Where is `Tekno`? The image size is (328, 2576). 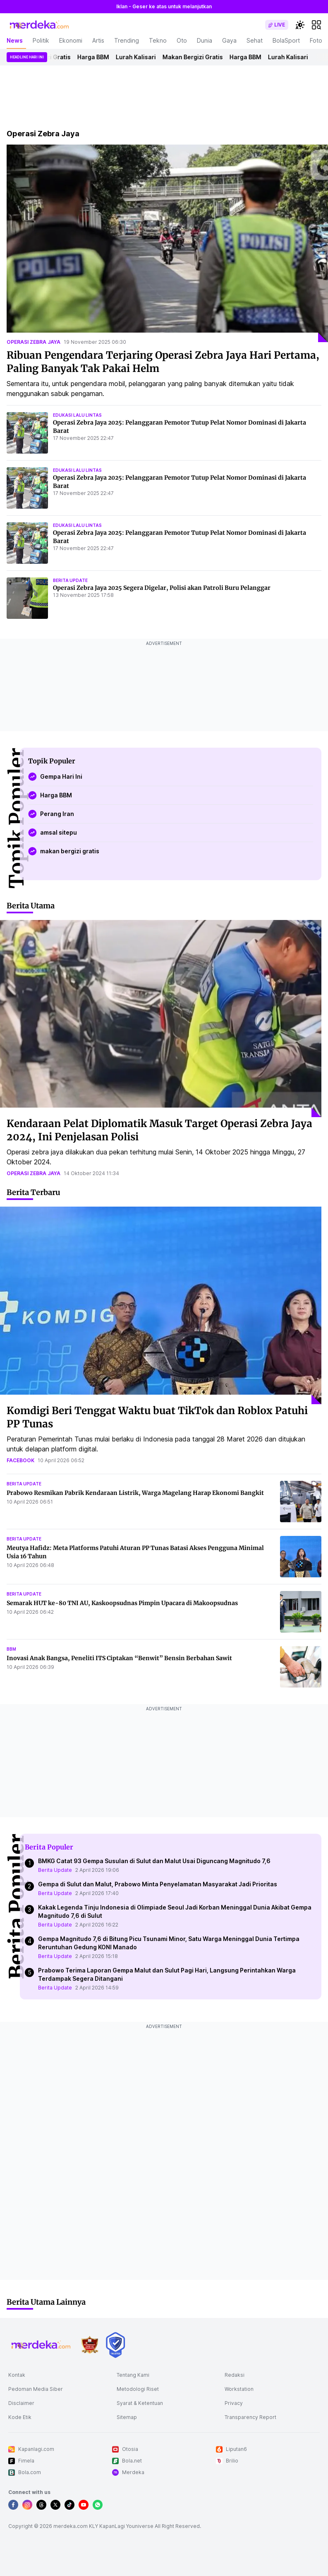 Tekno is located at coordinates (158, 40).